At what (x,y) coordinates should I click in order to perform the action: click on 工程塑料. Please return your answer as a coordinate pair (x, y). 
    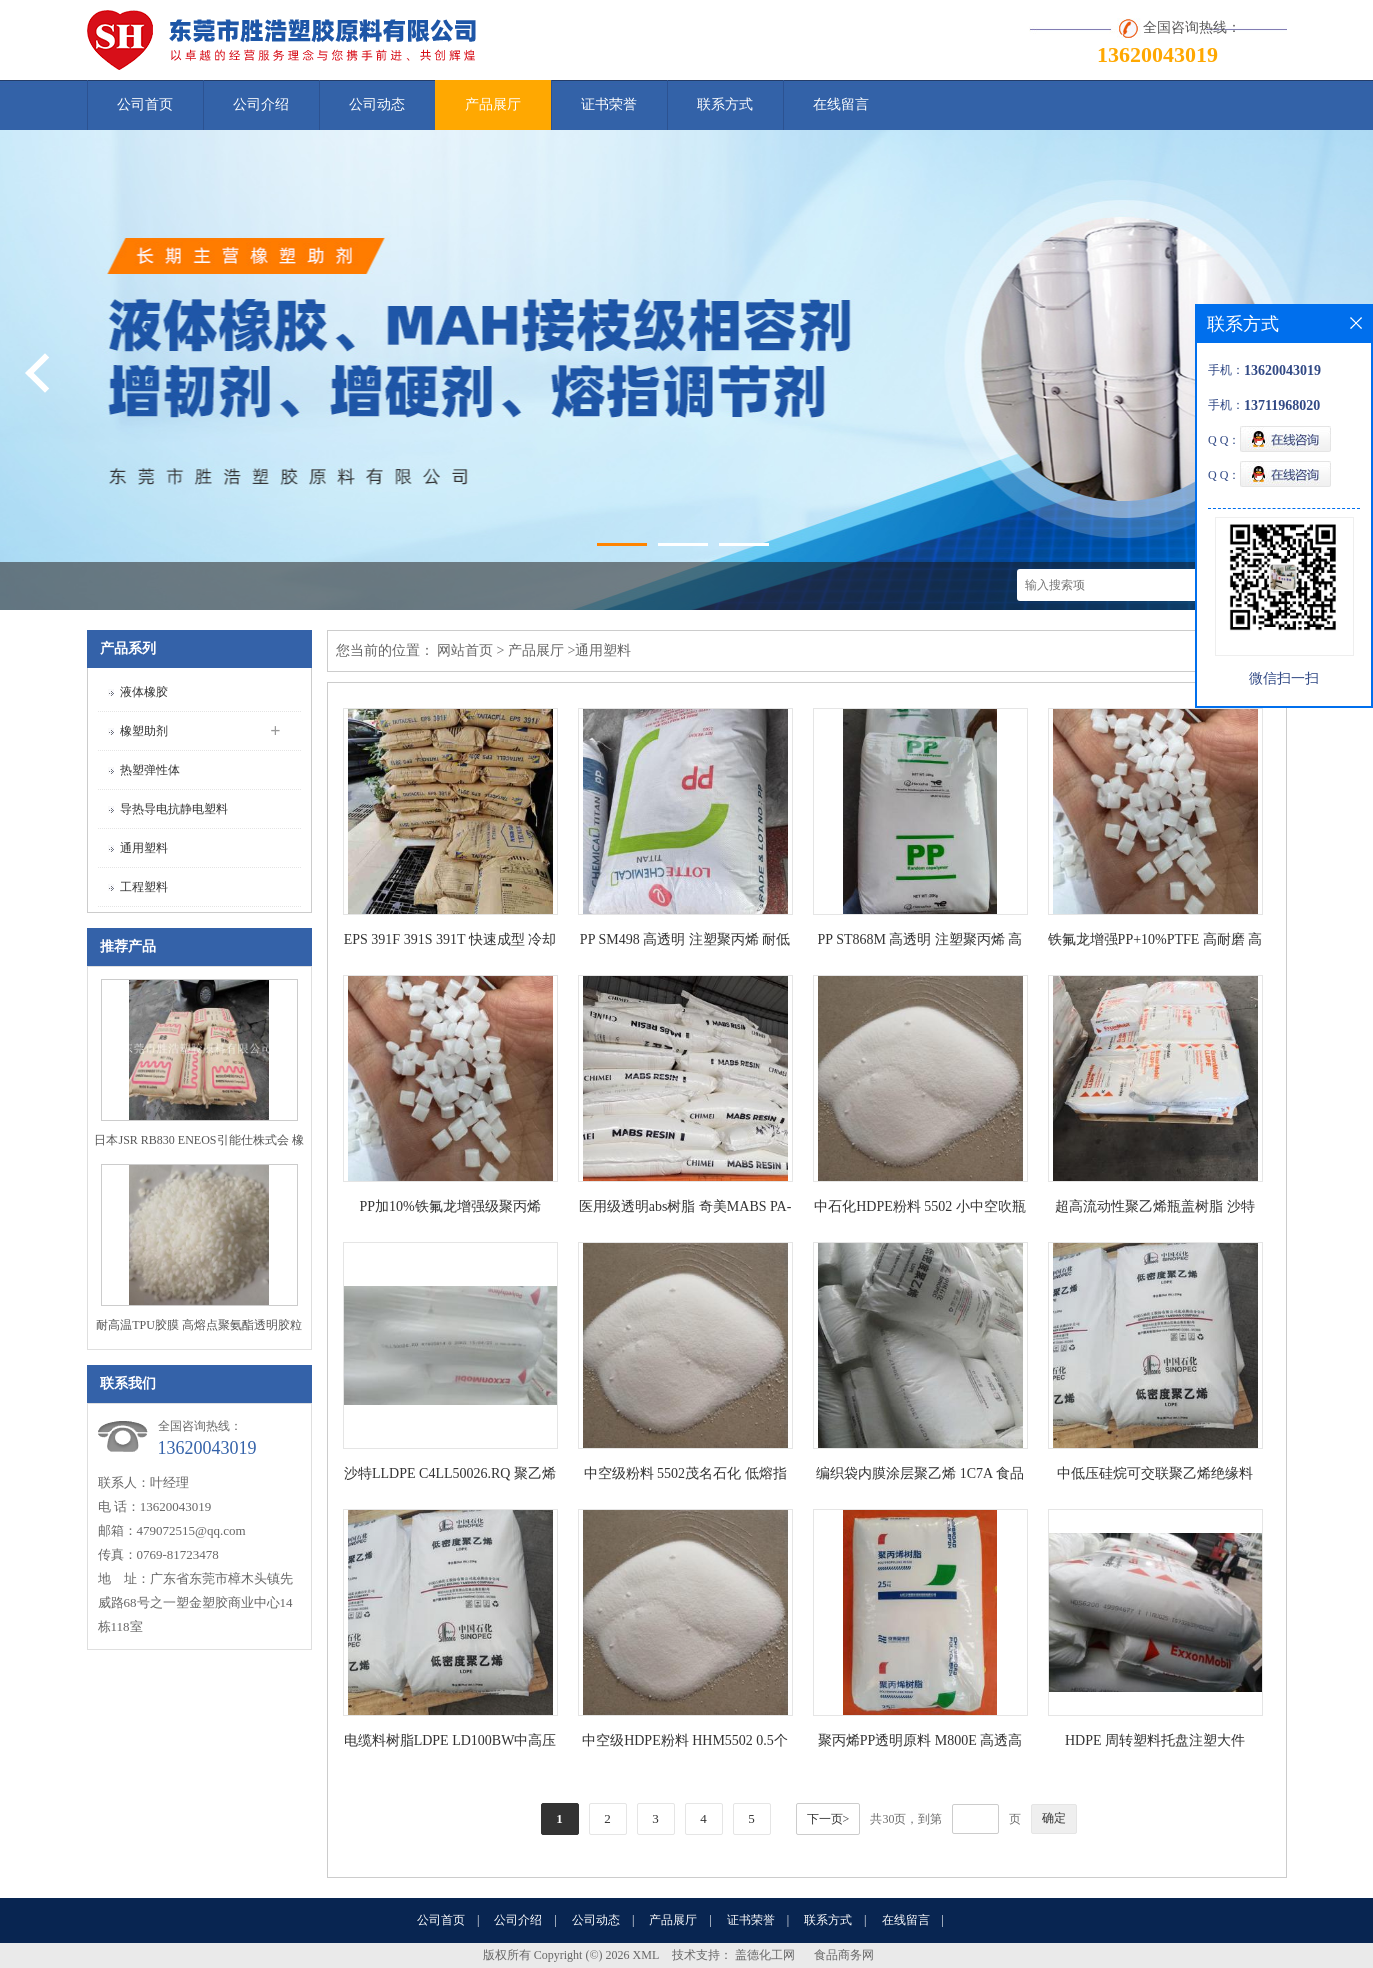
    Looking at the image, I should click on (144, 887).